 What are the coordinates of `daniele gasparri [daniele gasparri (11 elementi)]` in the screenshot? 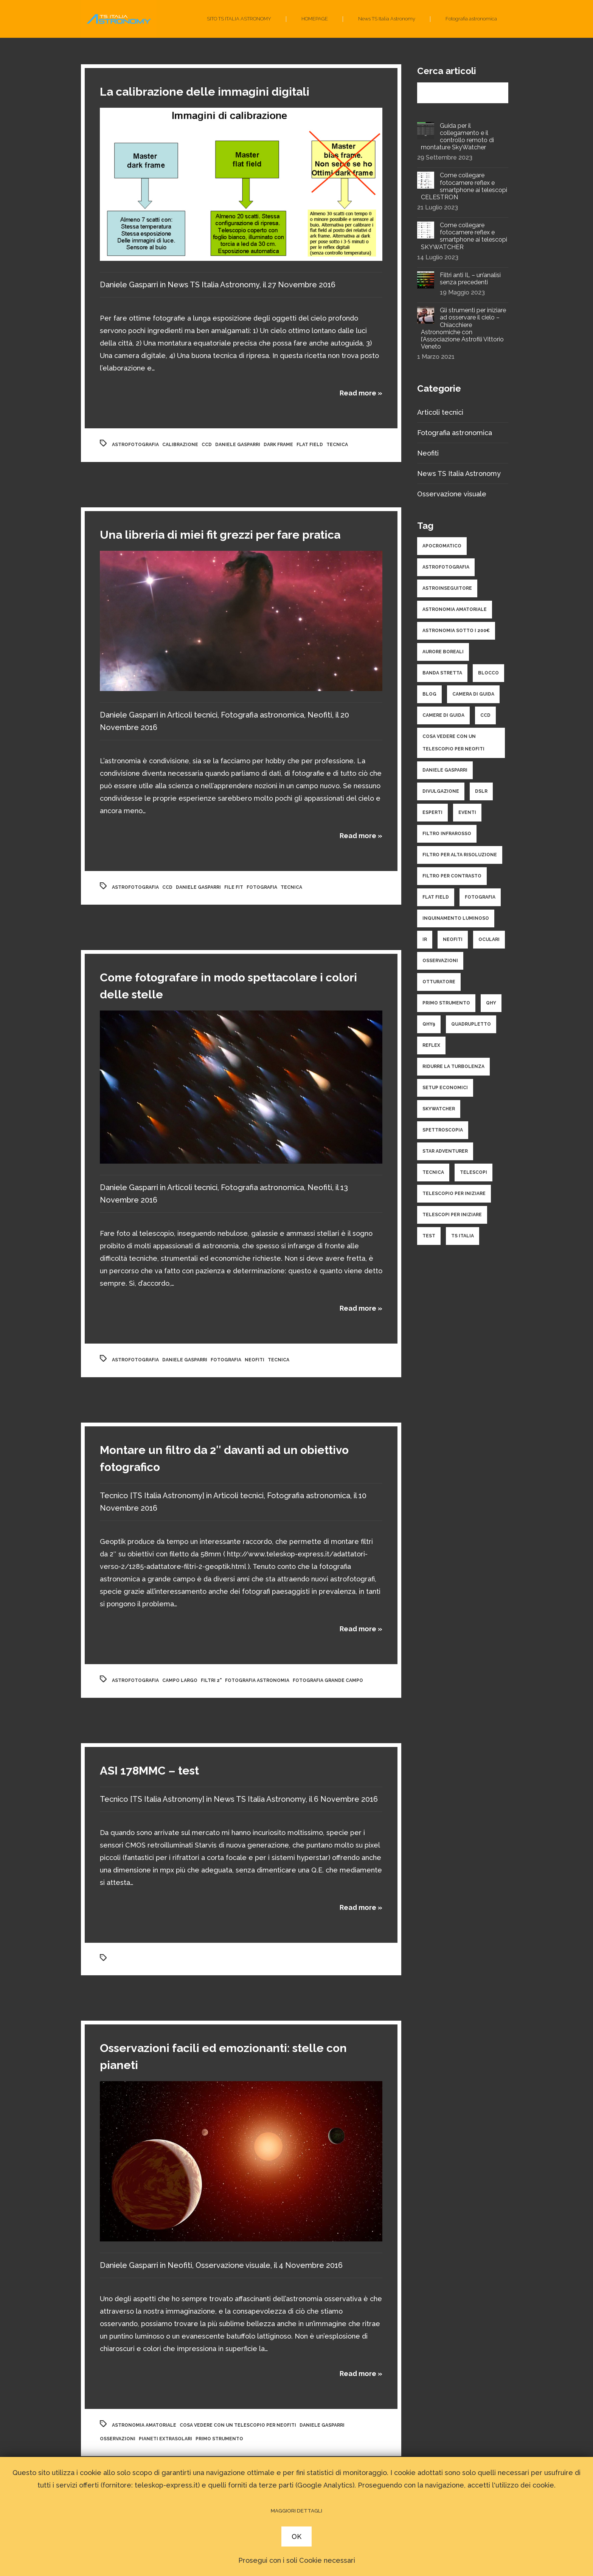 It's located at (444, 770).